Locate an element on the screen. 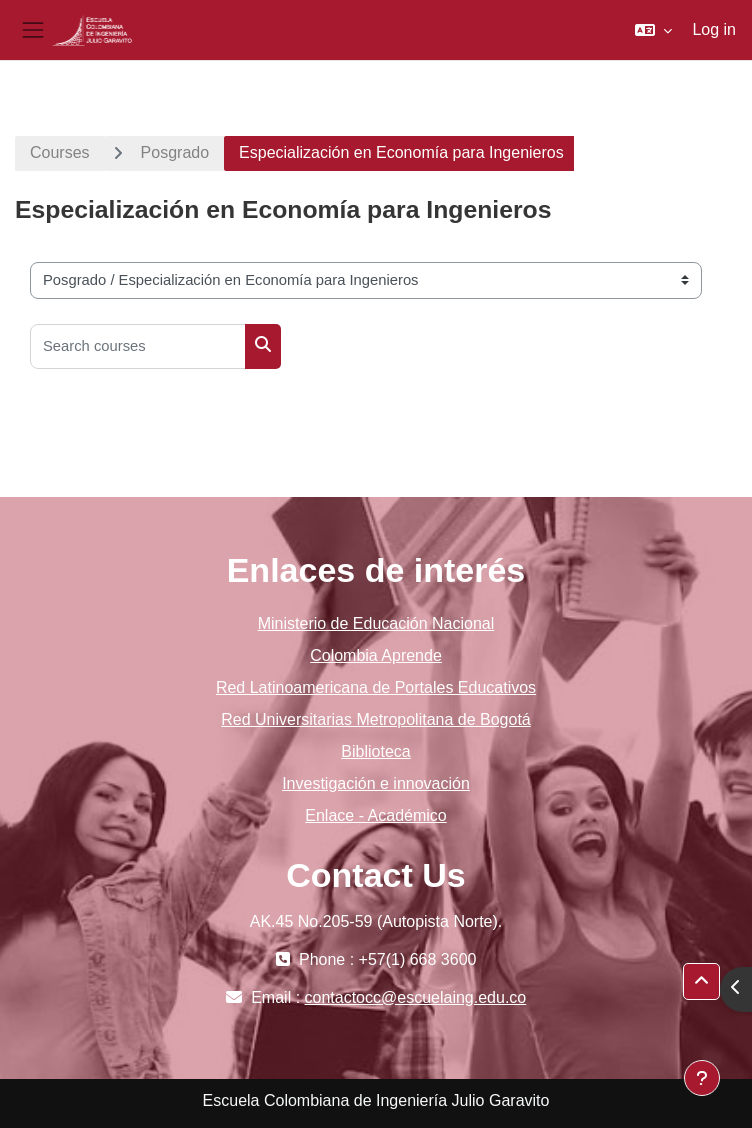 The image size is (752, 1128). Red Universitarias Metropolitana de Bogotá is located at coordinates (376, 719).